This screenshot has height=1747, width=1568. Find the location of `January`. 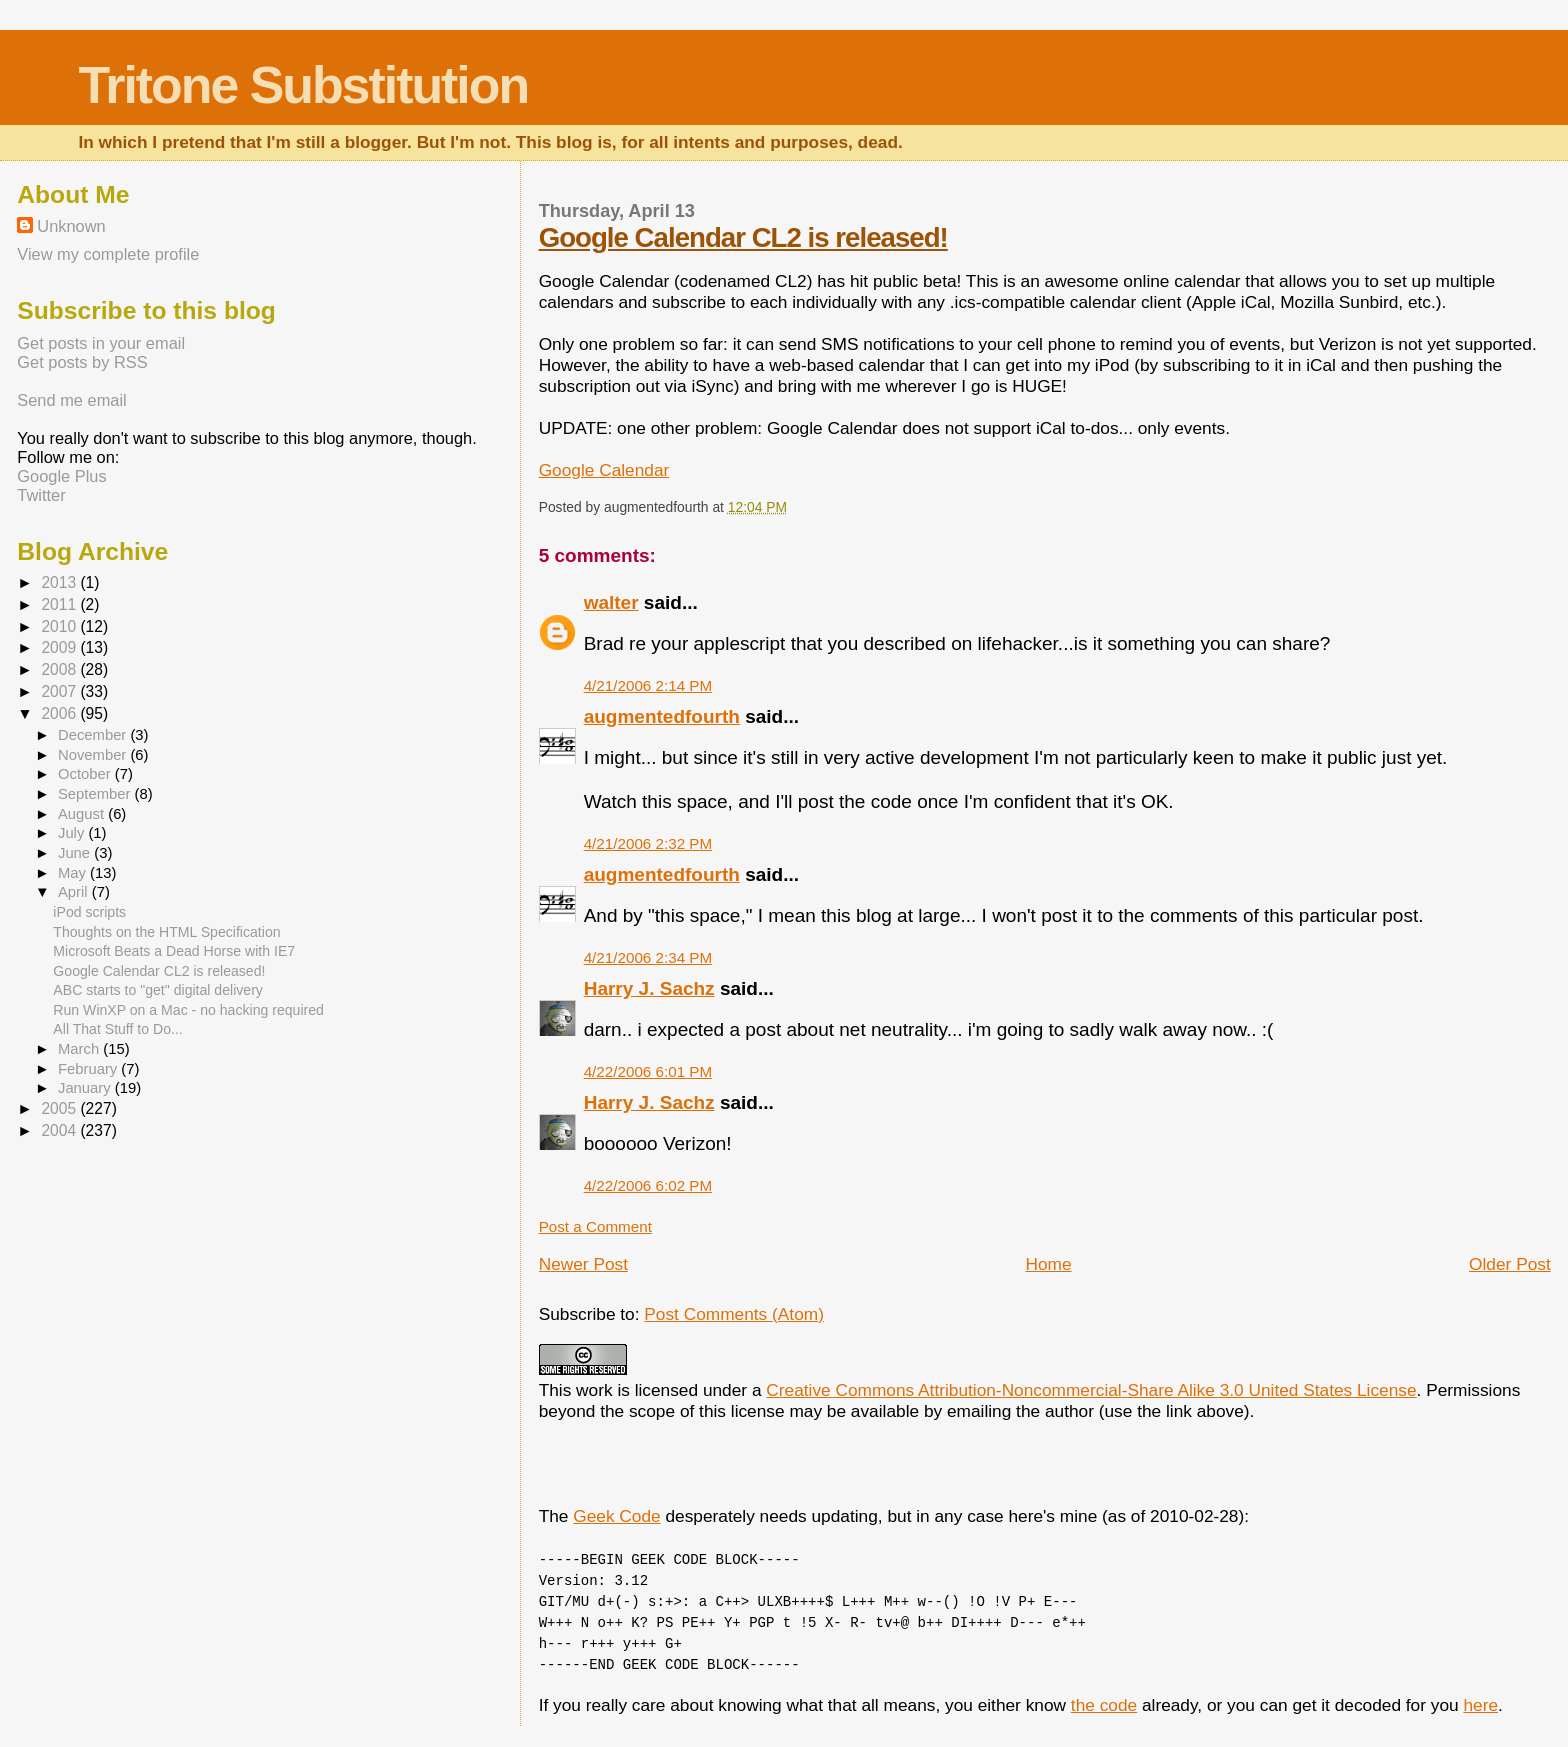

January is located at coordinates (86, 1088).